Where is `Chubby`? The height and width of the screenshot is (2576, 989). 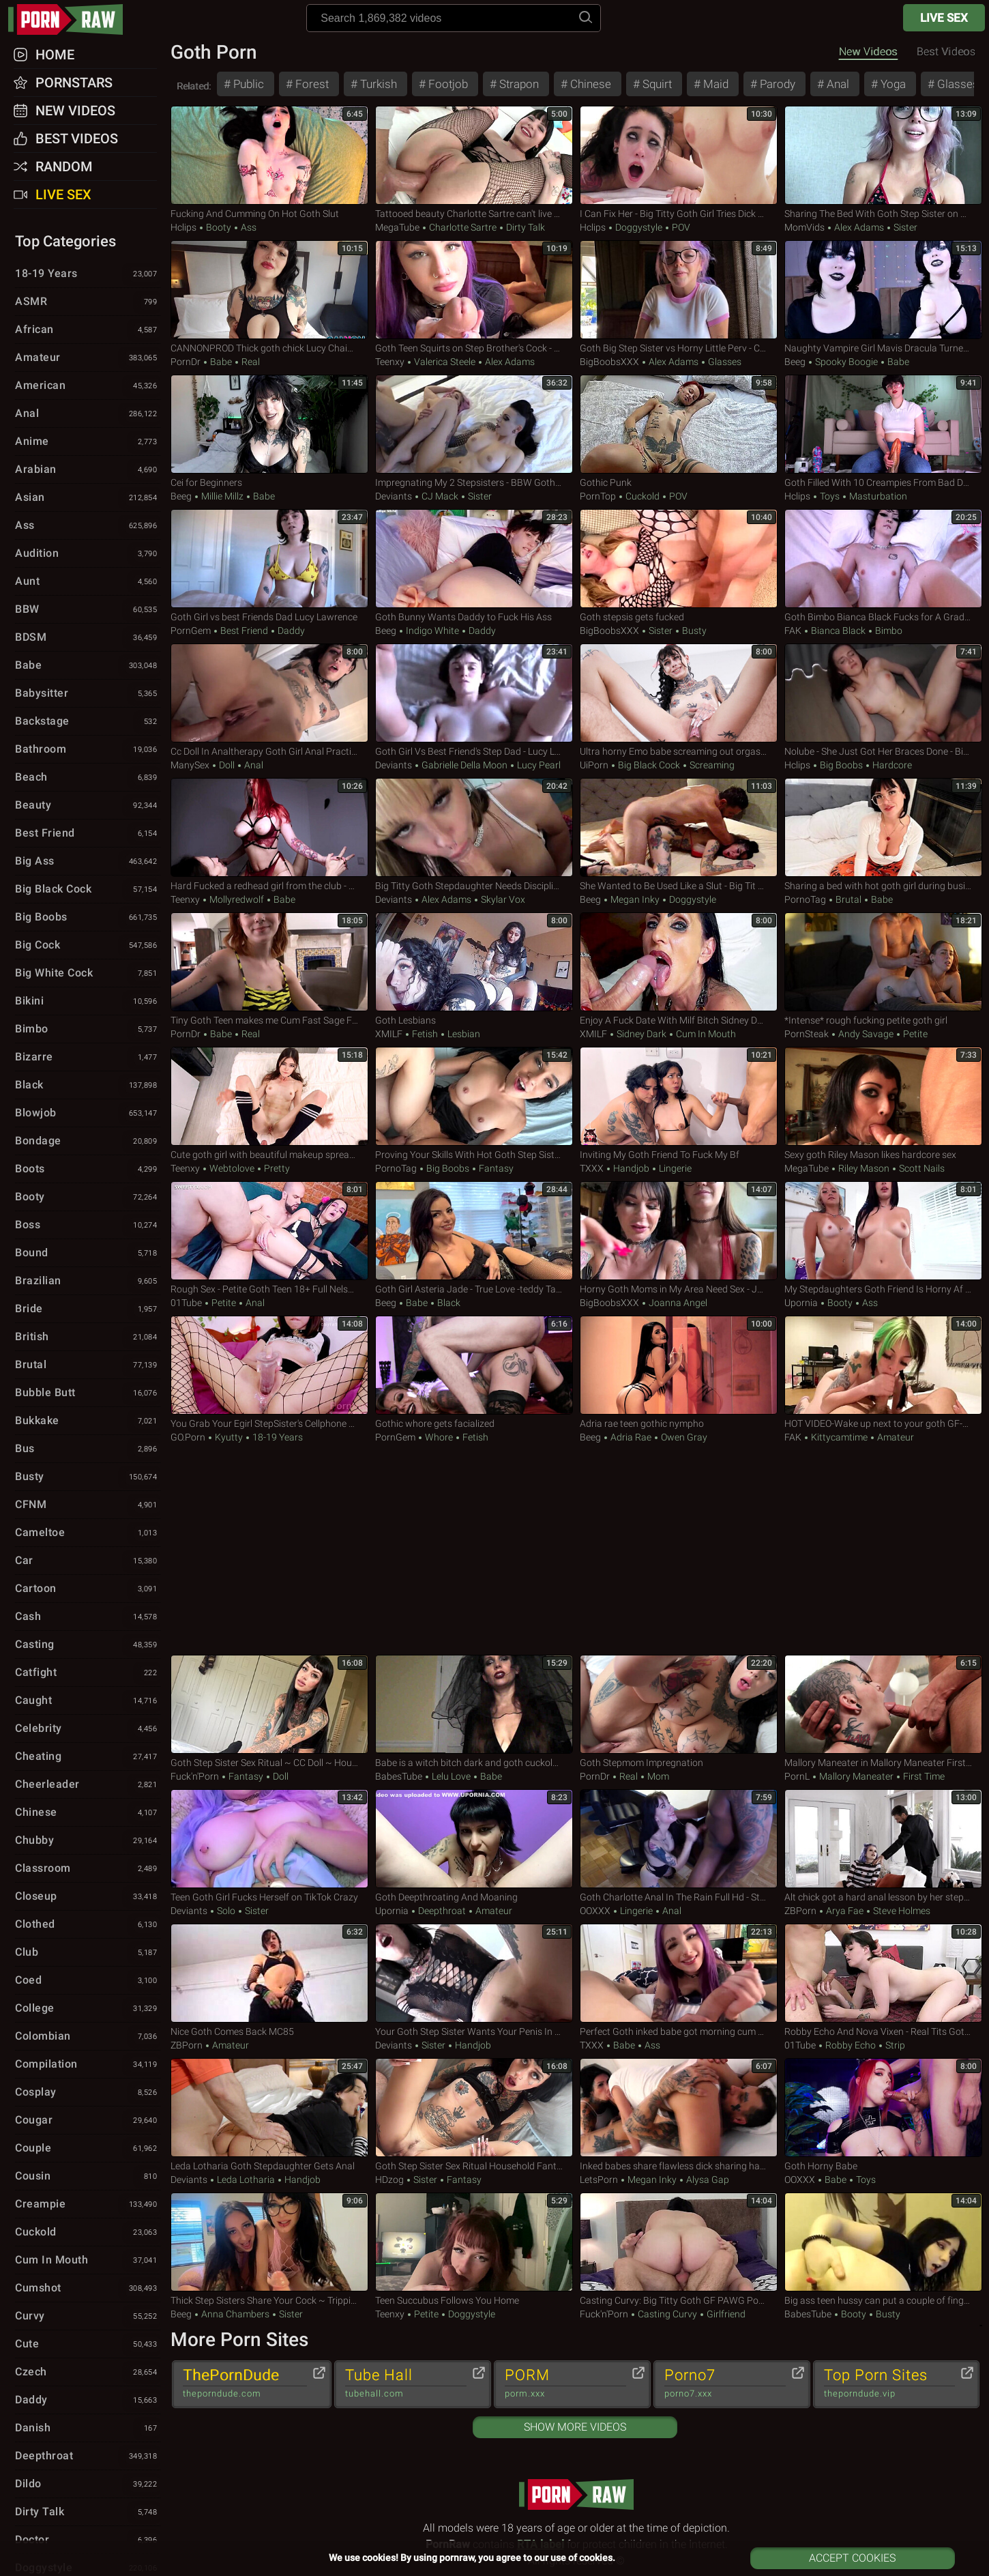 Chubby is located at coordinates (87, 1841).